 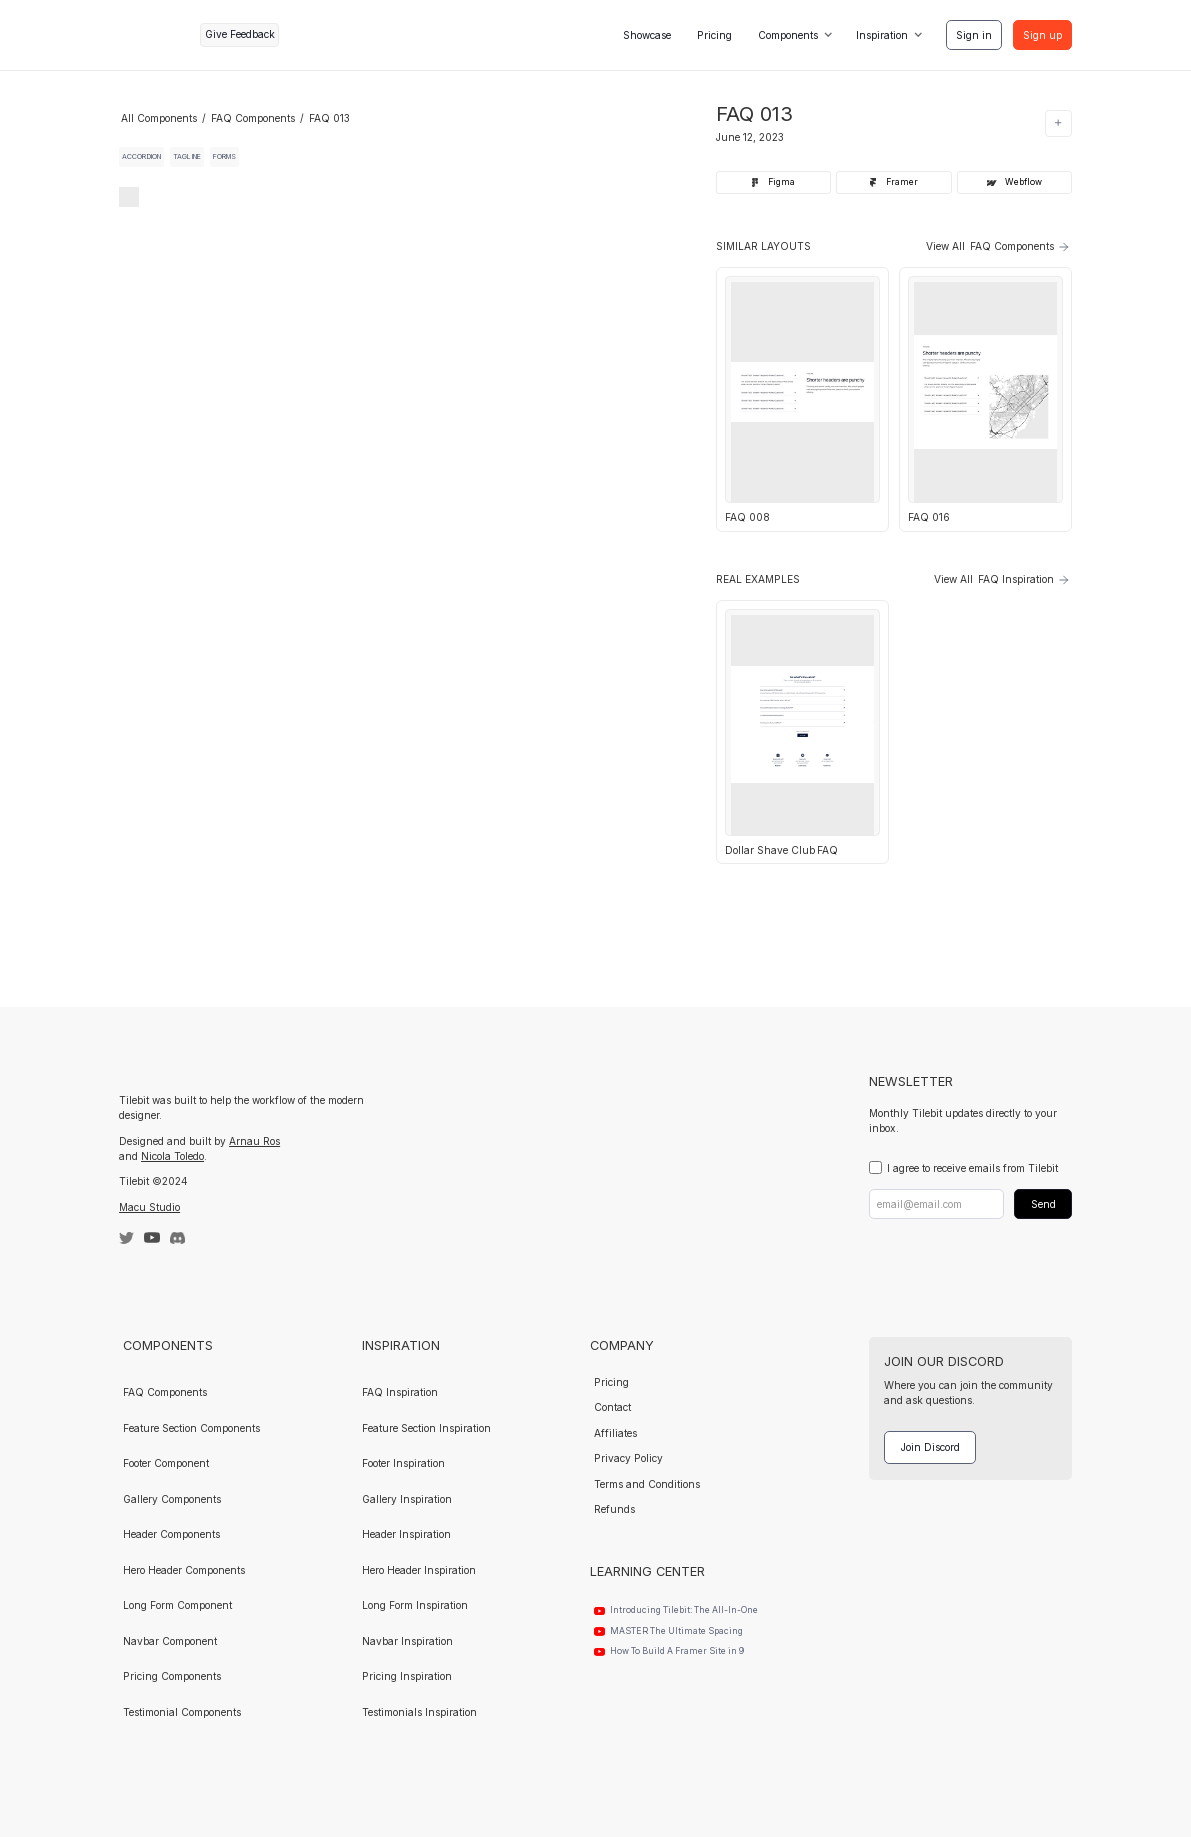 I want to click on Feature Section Inspiration, so click(x=426, y=1428).